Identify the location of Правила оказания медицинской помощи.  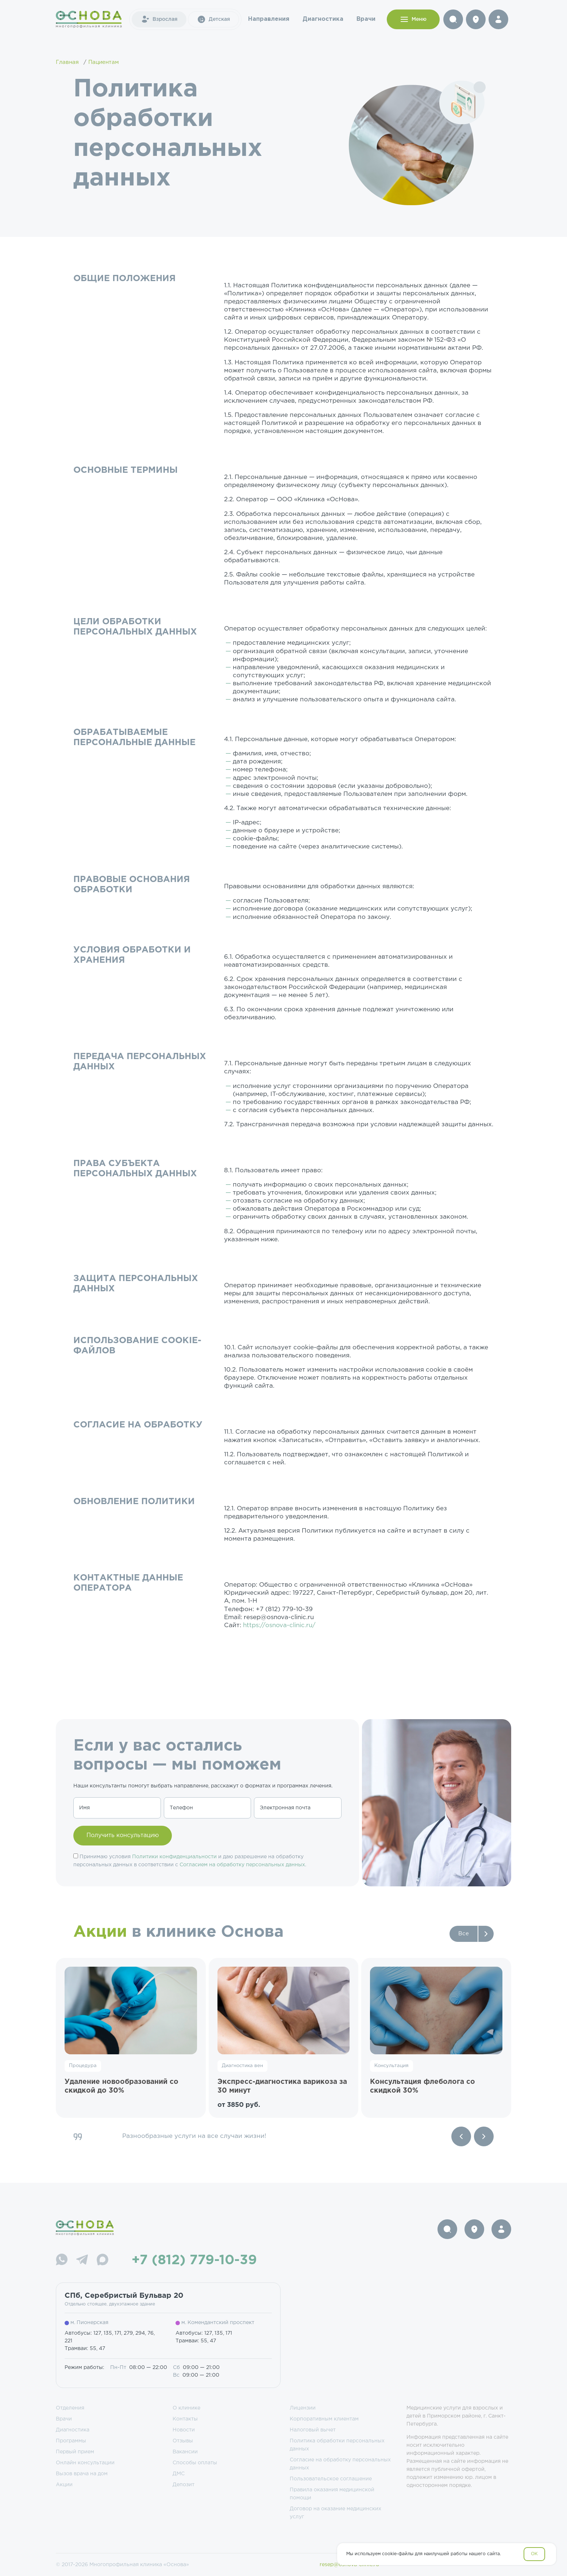
(332, 2494).